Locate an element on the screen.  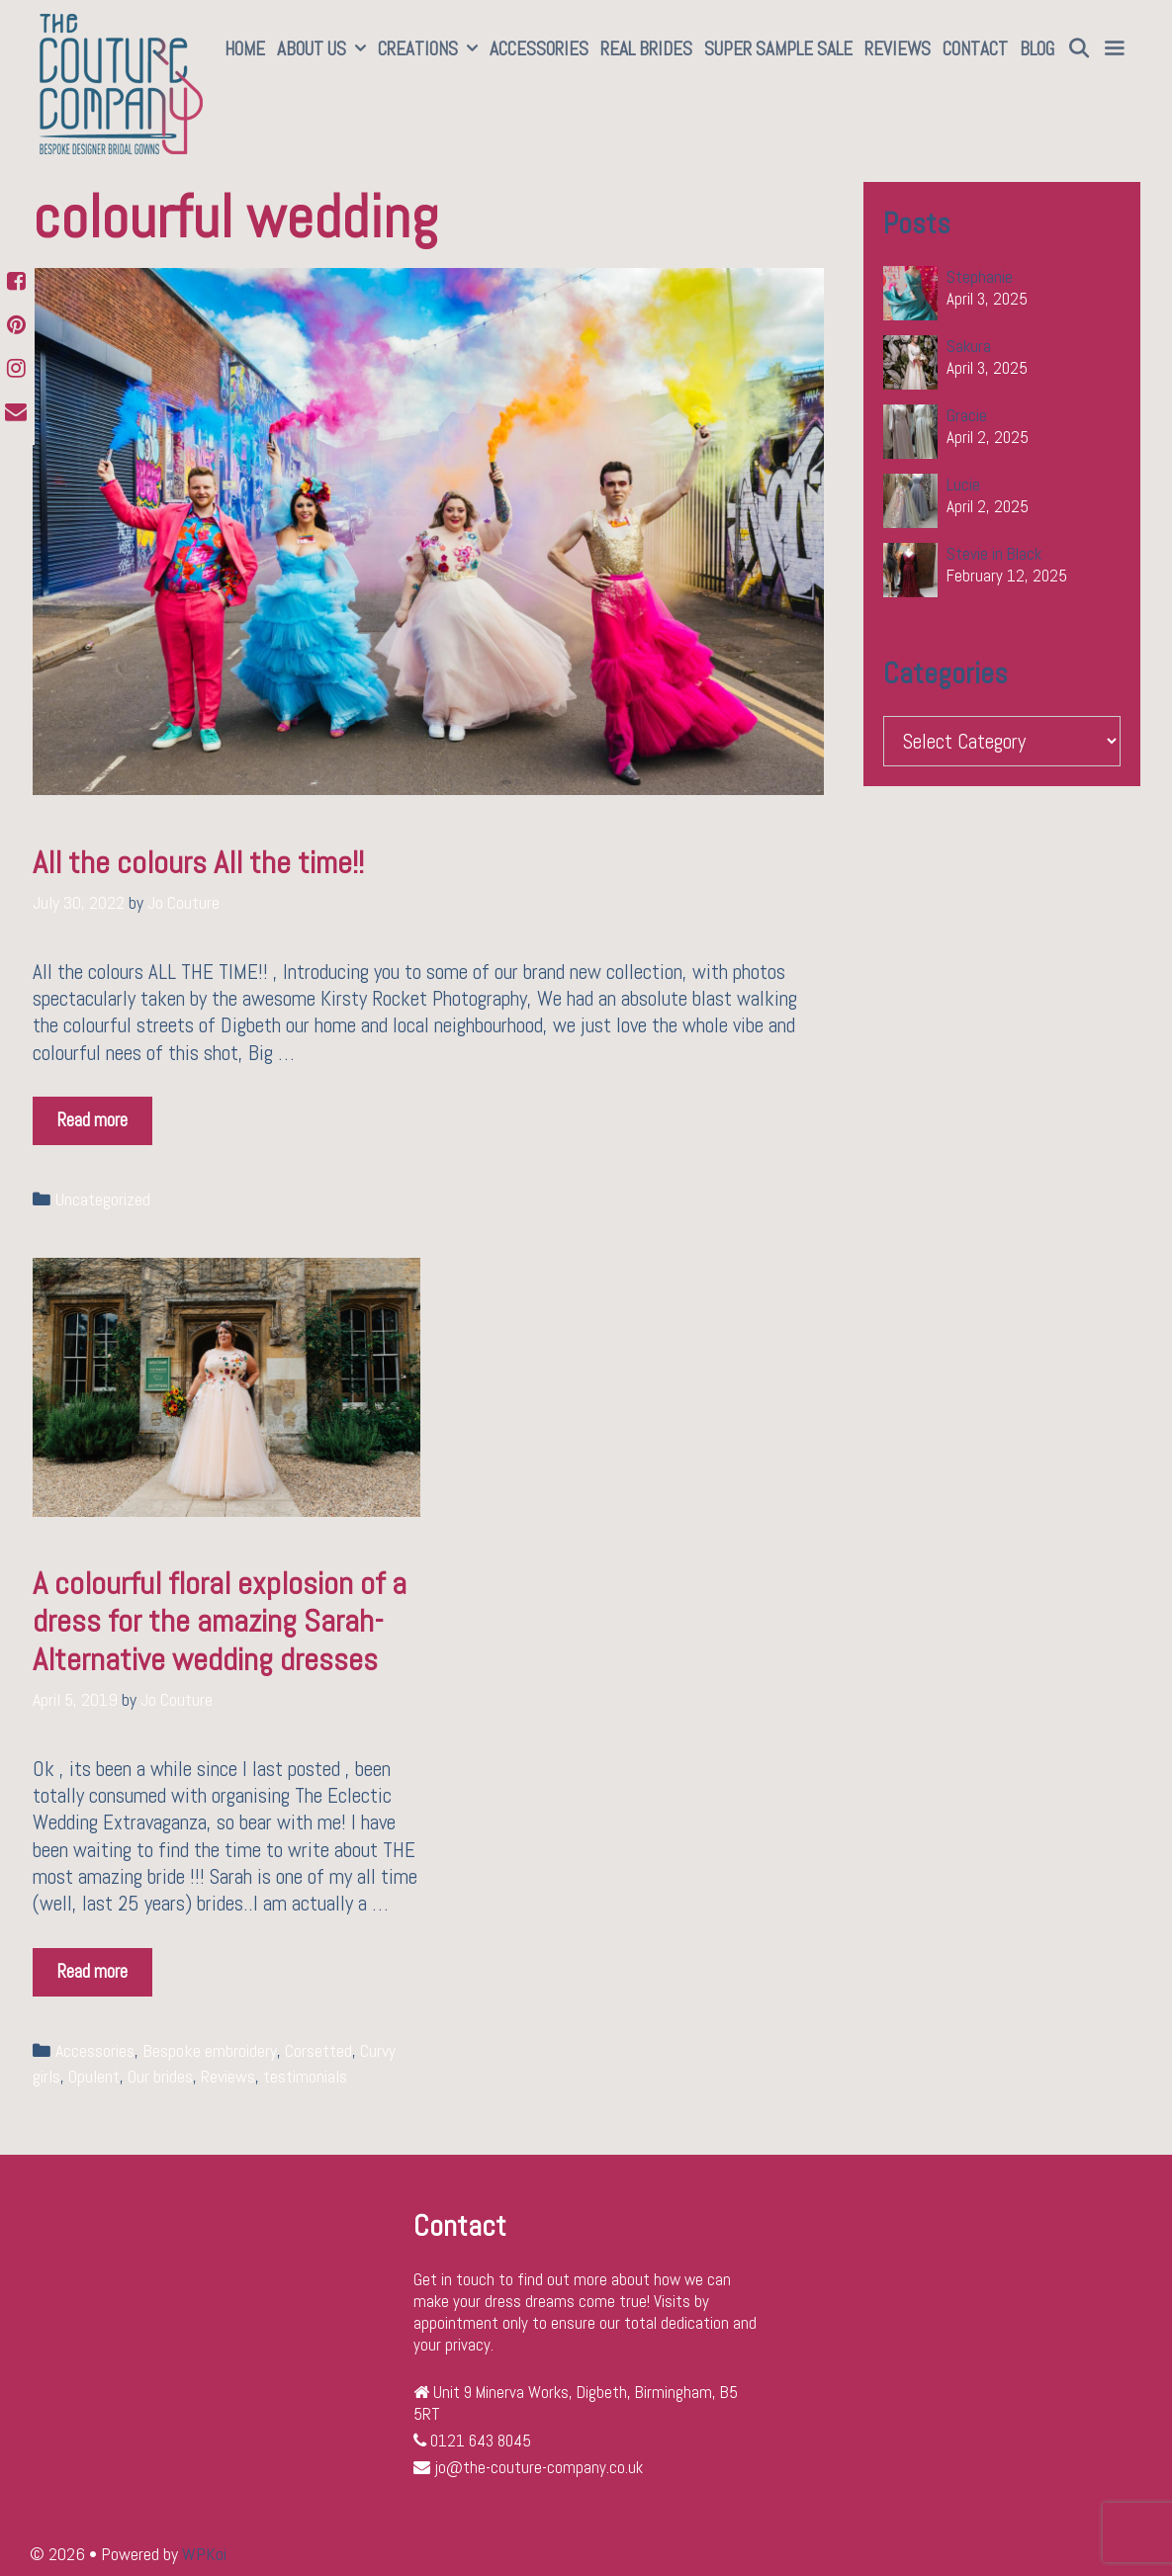
Read more is located at coordinates (98, 1114).